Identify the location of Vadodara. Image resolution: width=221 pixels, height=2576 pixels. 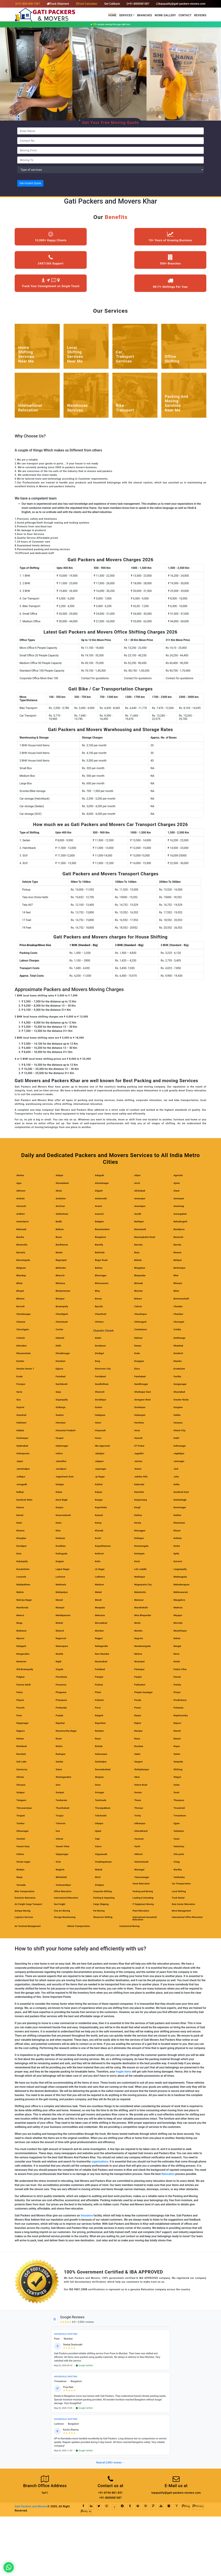
(180, 1877).